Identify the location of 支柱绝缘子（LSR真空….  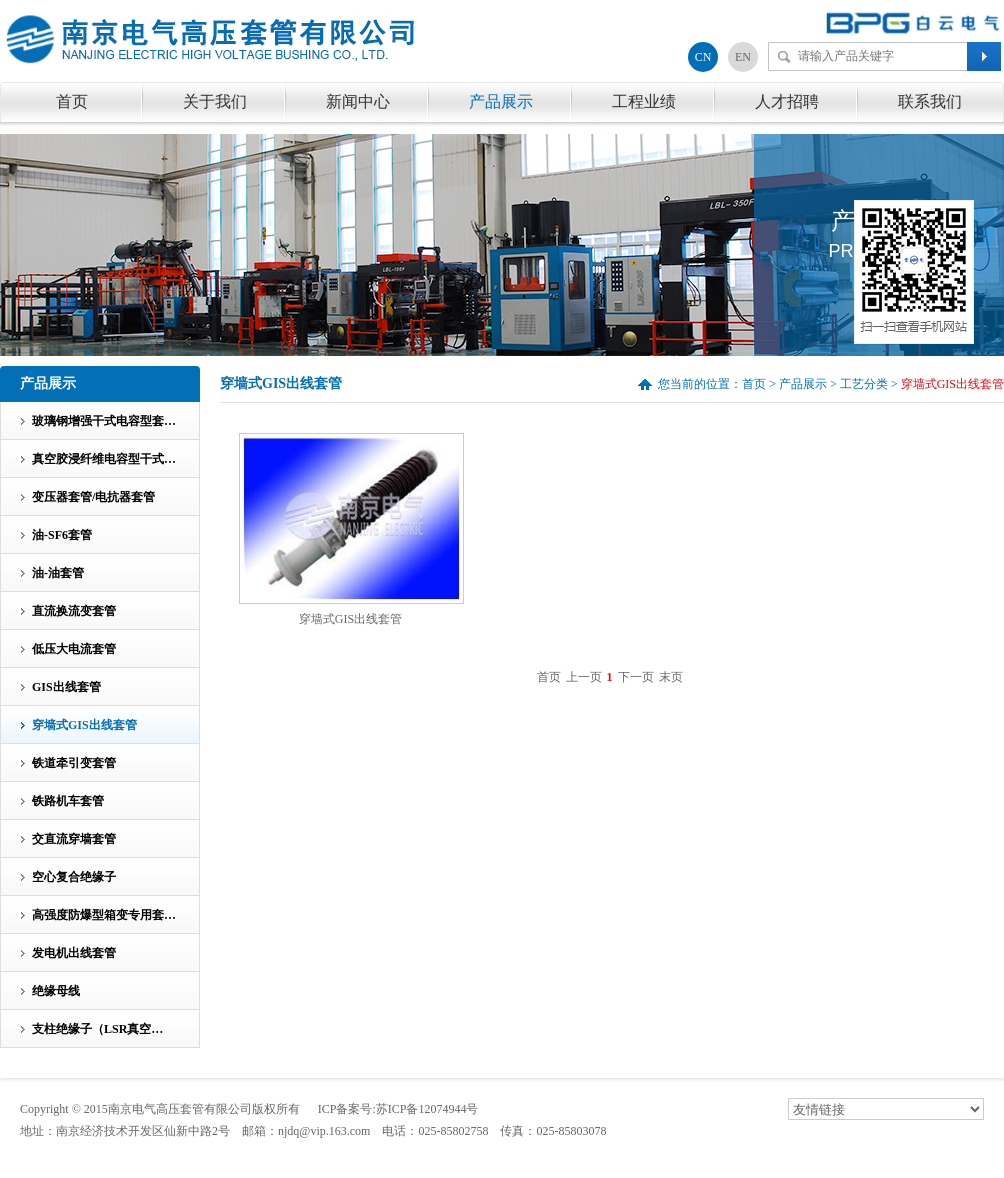
(97, 1029).